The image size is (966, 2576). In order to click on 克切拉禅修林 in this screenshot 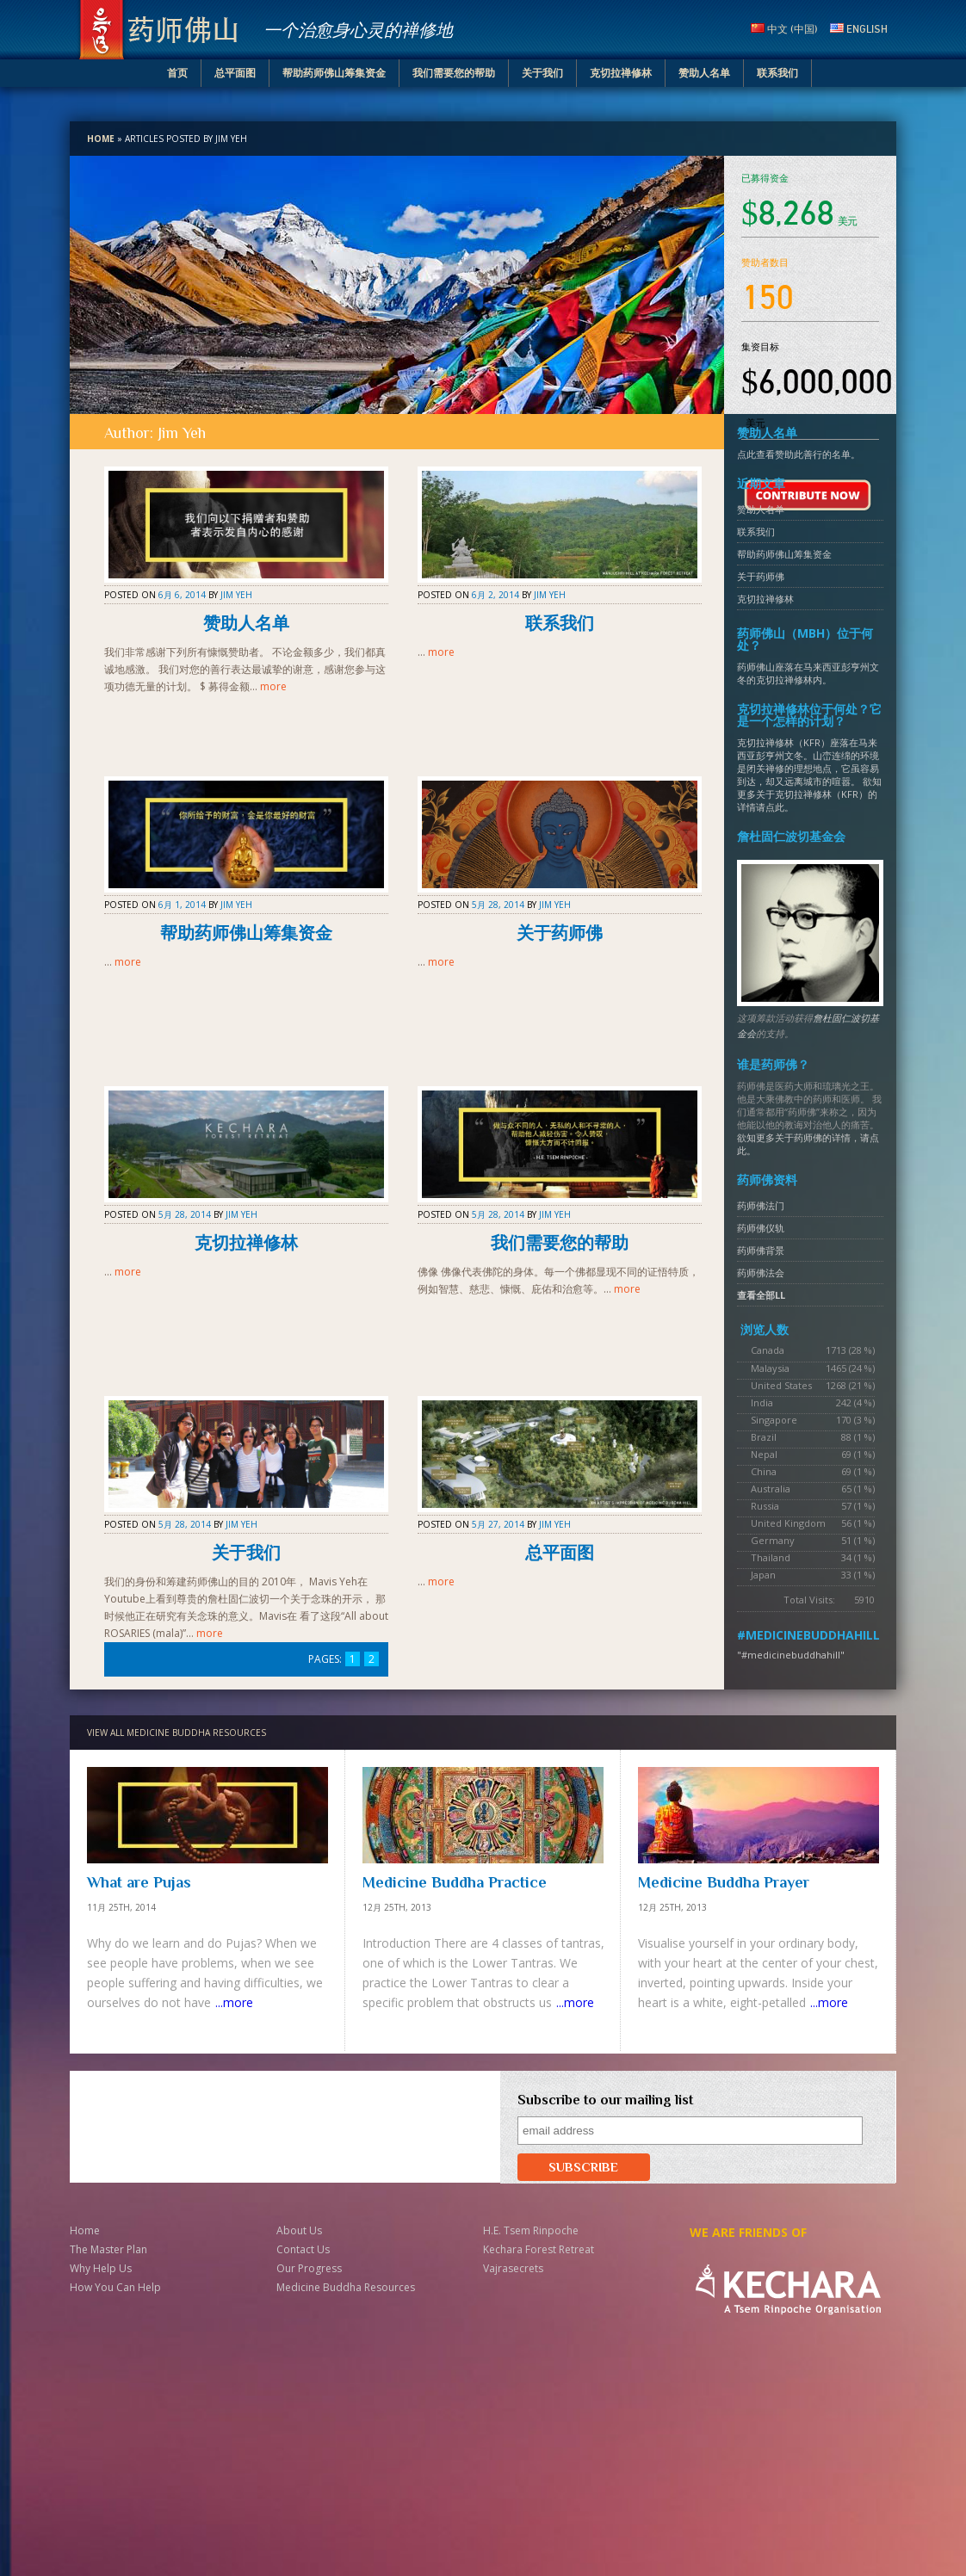, I will do `click(621, 72)`.